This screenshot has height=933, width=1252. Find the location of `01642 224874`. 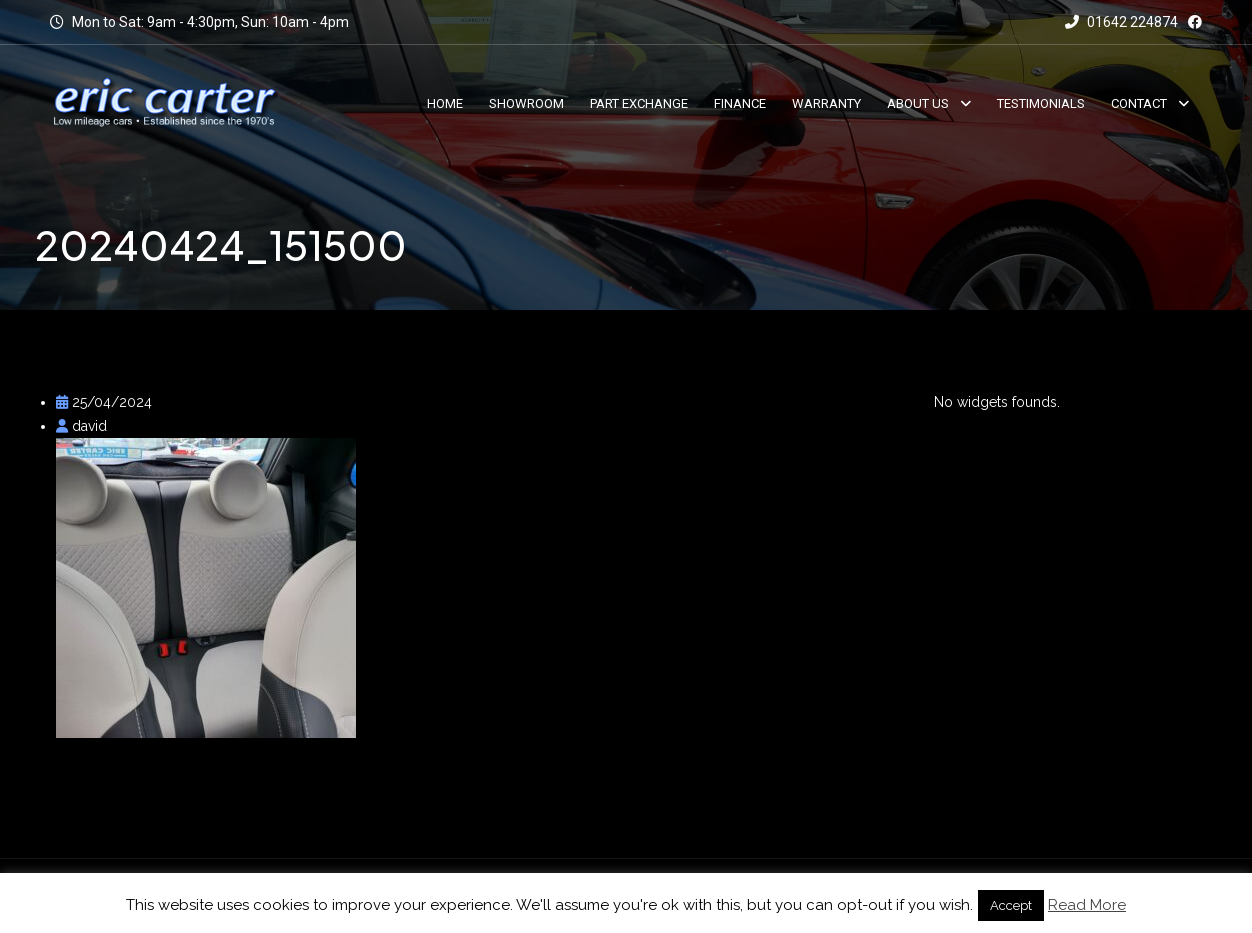

01642 224874 is located at coordinates (1121, 22).